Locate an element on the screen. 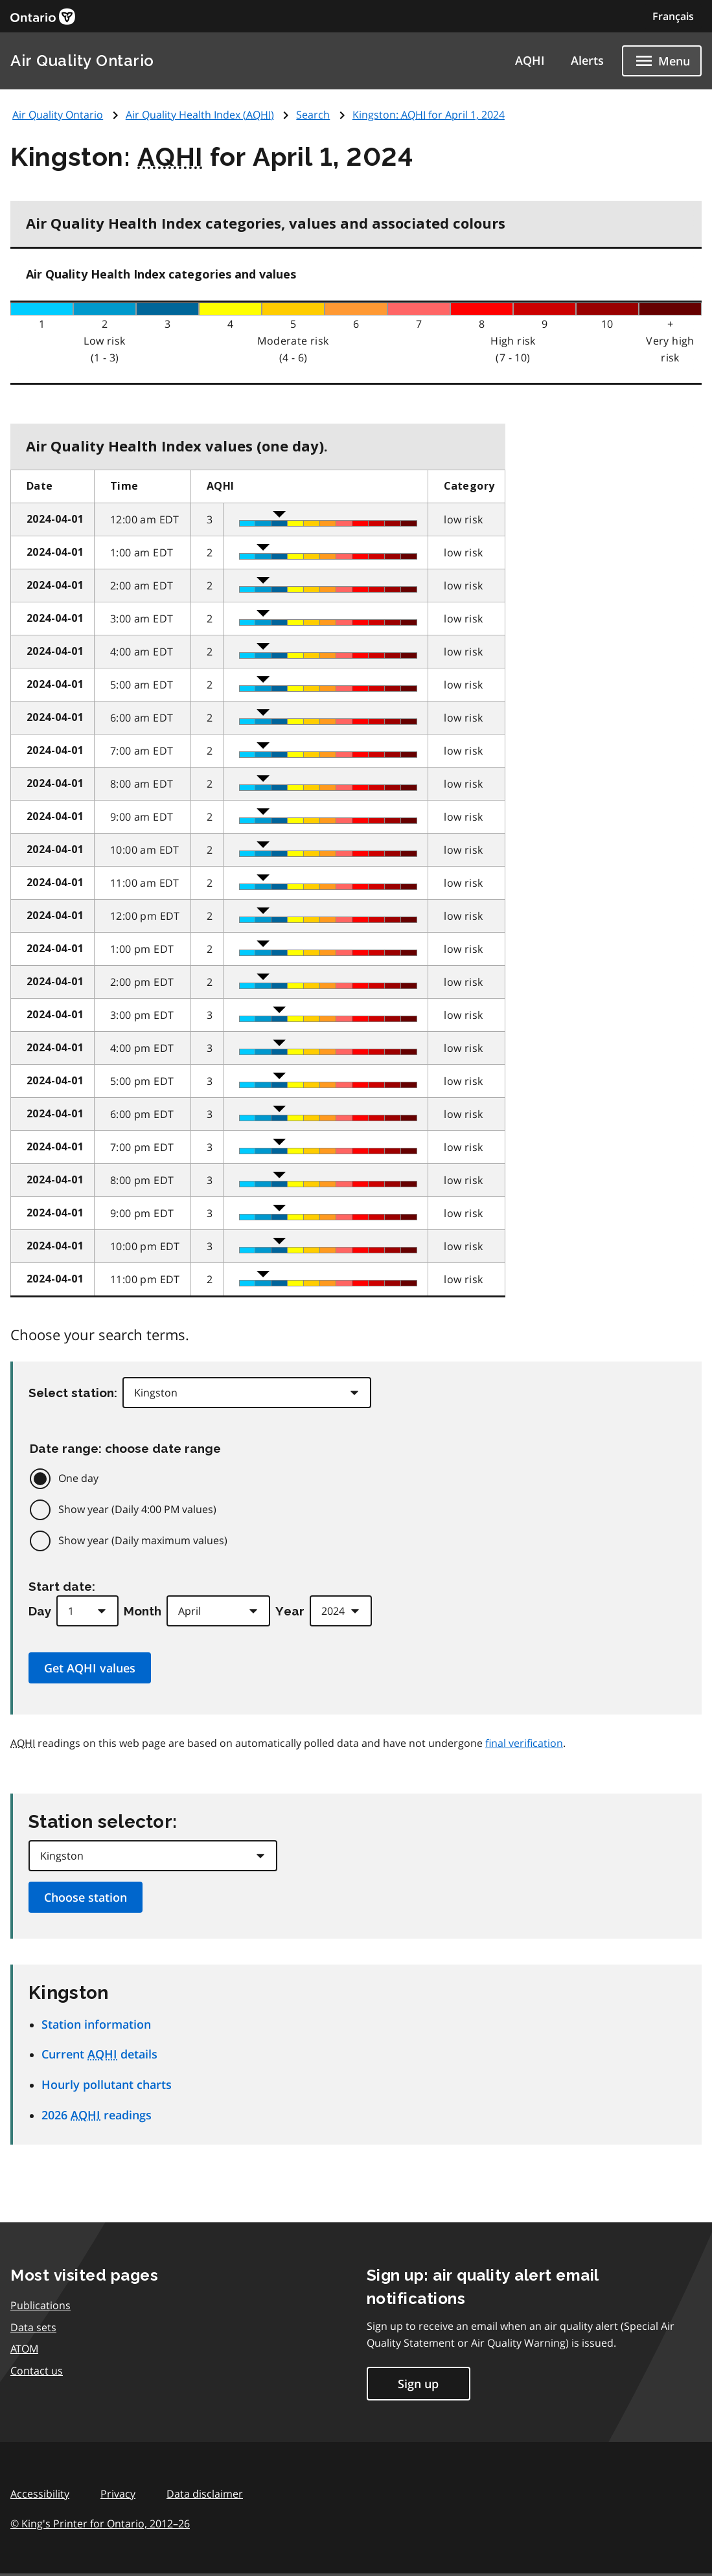 The width and height of the screenshot is (712, 2576). Hourly pollutant charts is located at coordinates (106, 2084).